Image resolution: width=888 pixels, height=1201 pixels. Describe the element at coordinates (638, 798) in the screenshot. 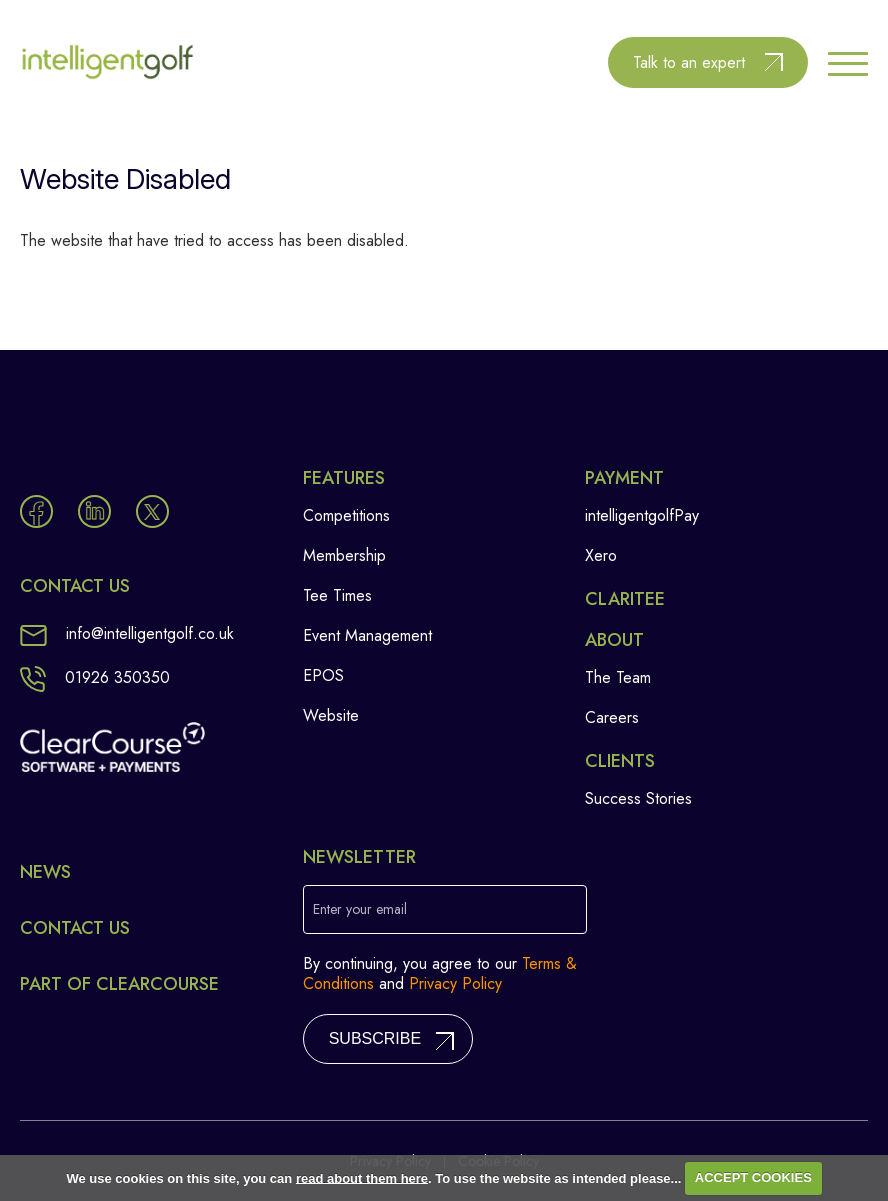

I see `Success Stories` at that location.